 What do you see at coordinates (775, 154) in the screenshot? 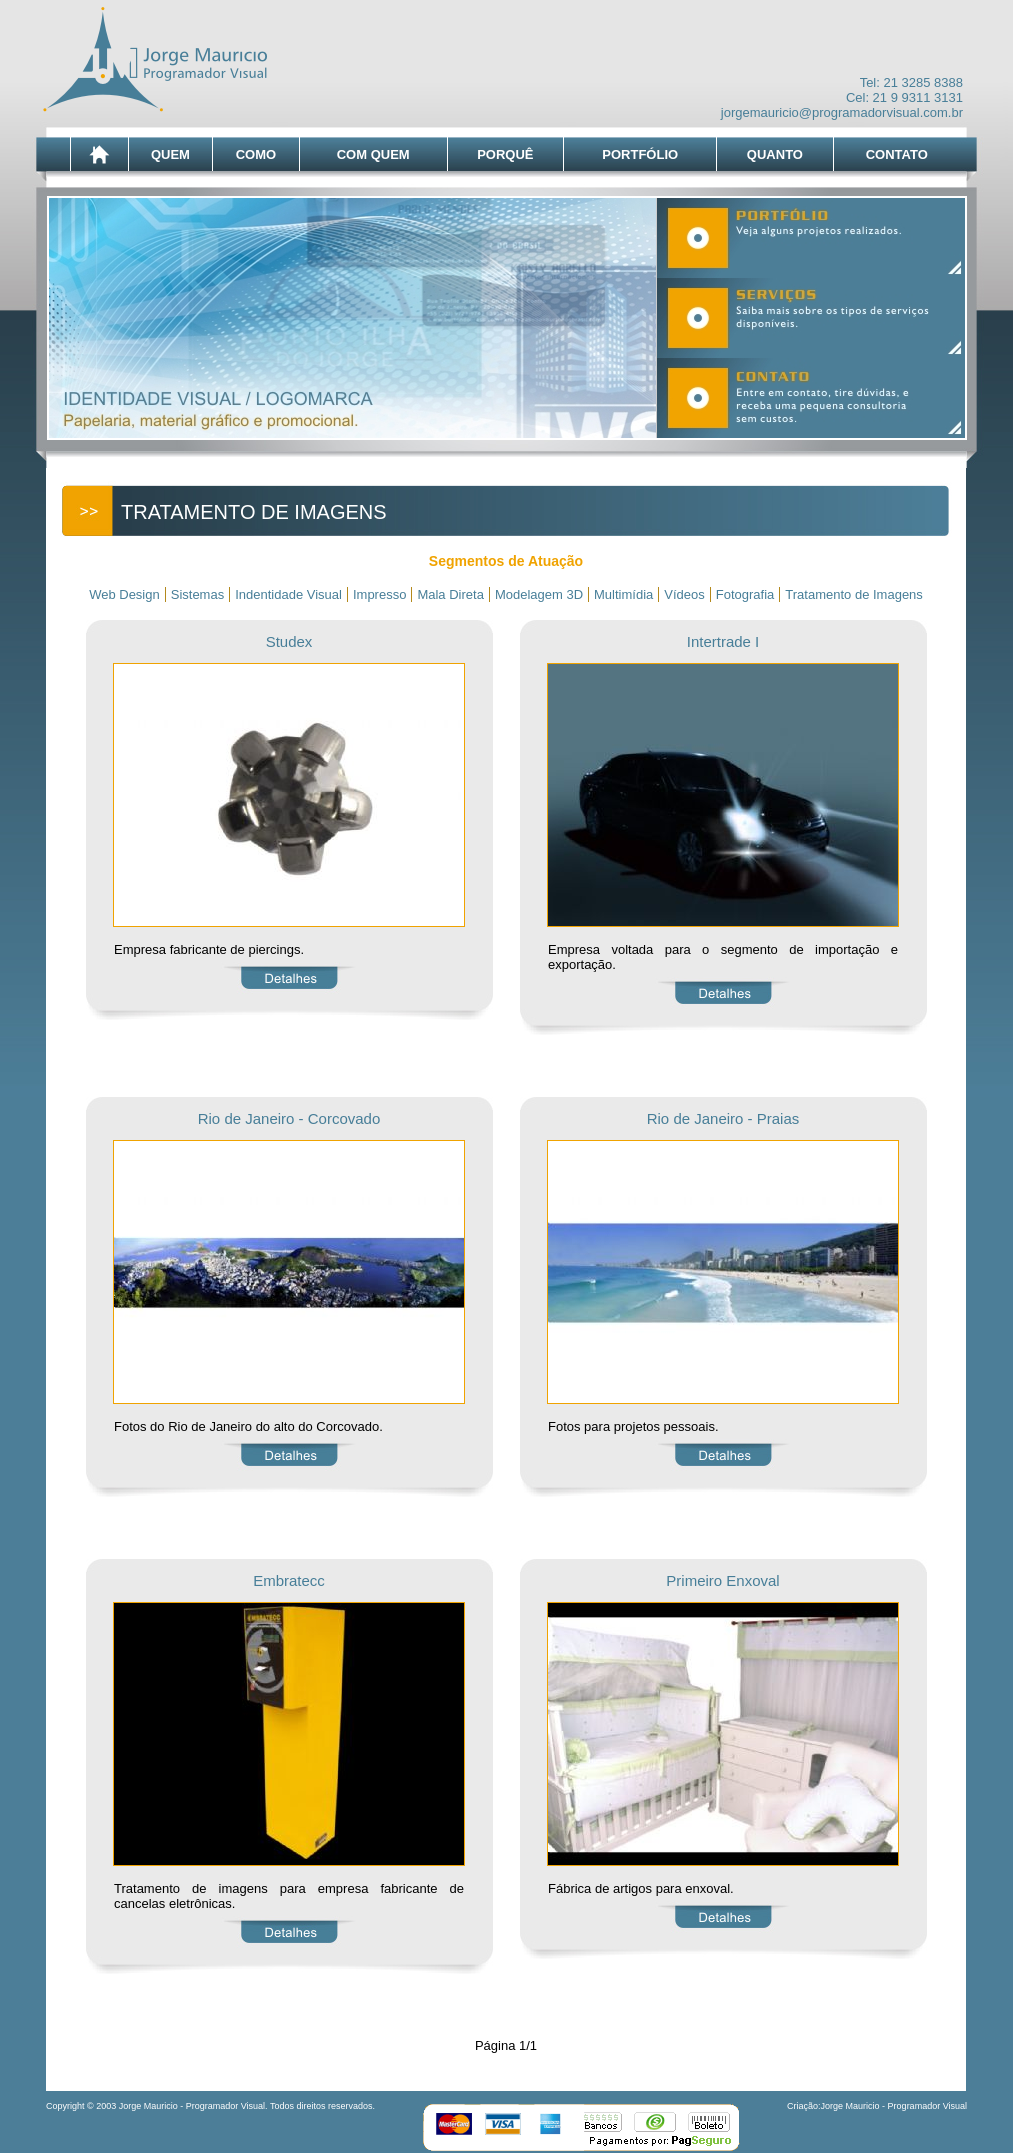
I see `QUANTO` at bounding box center [775, 154].